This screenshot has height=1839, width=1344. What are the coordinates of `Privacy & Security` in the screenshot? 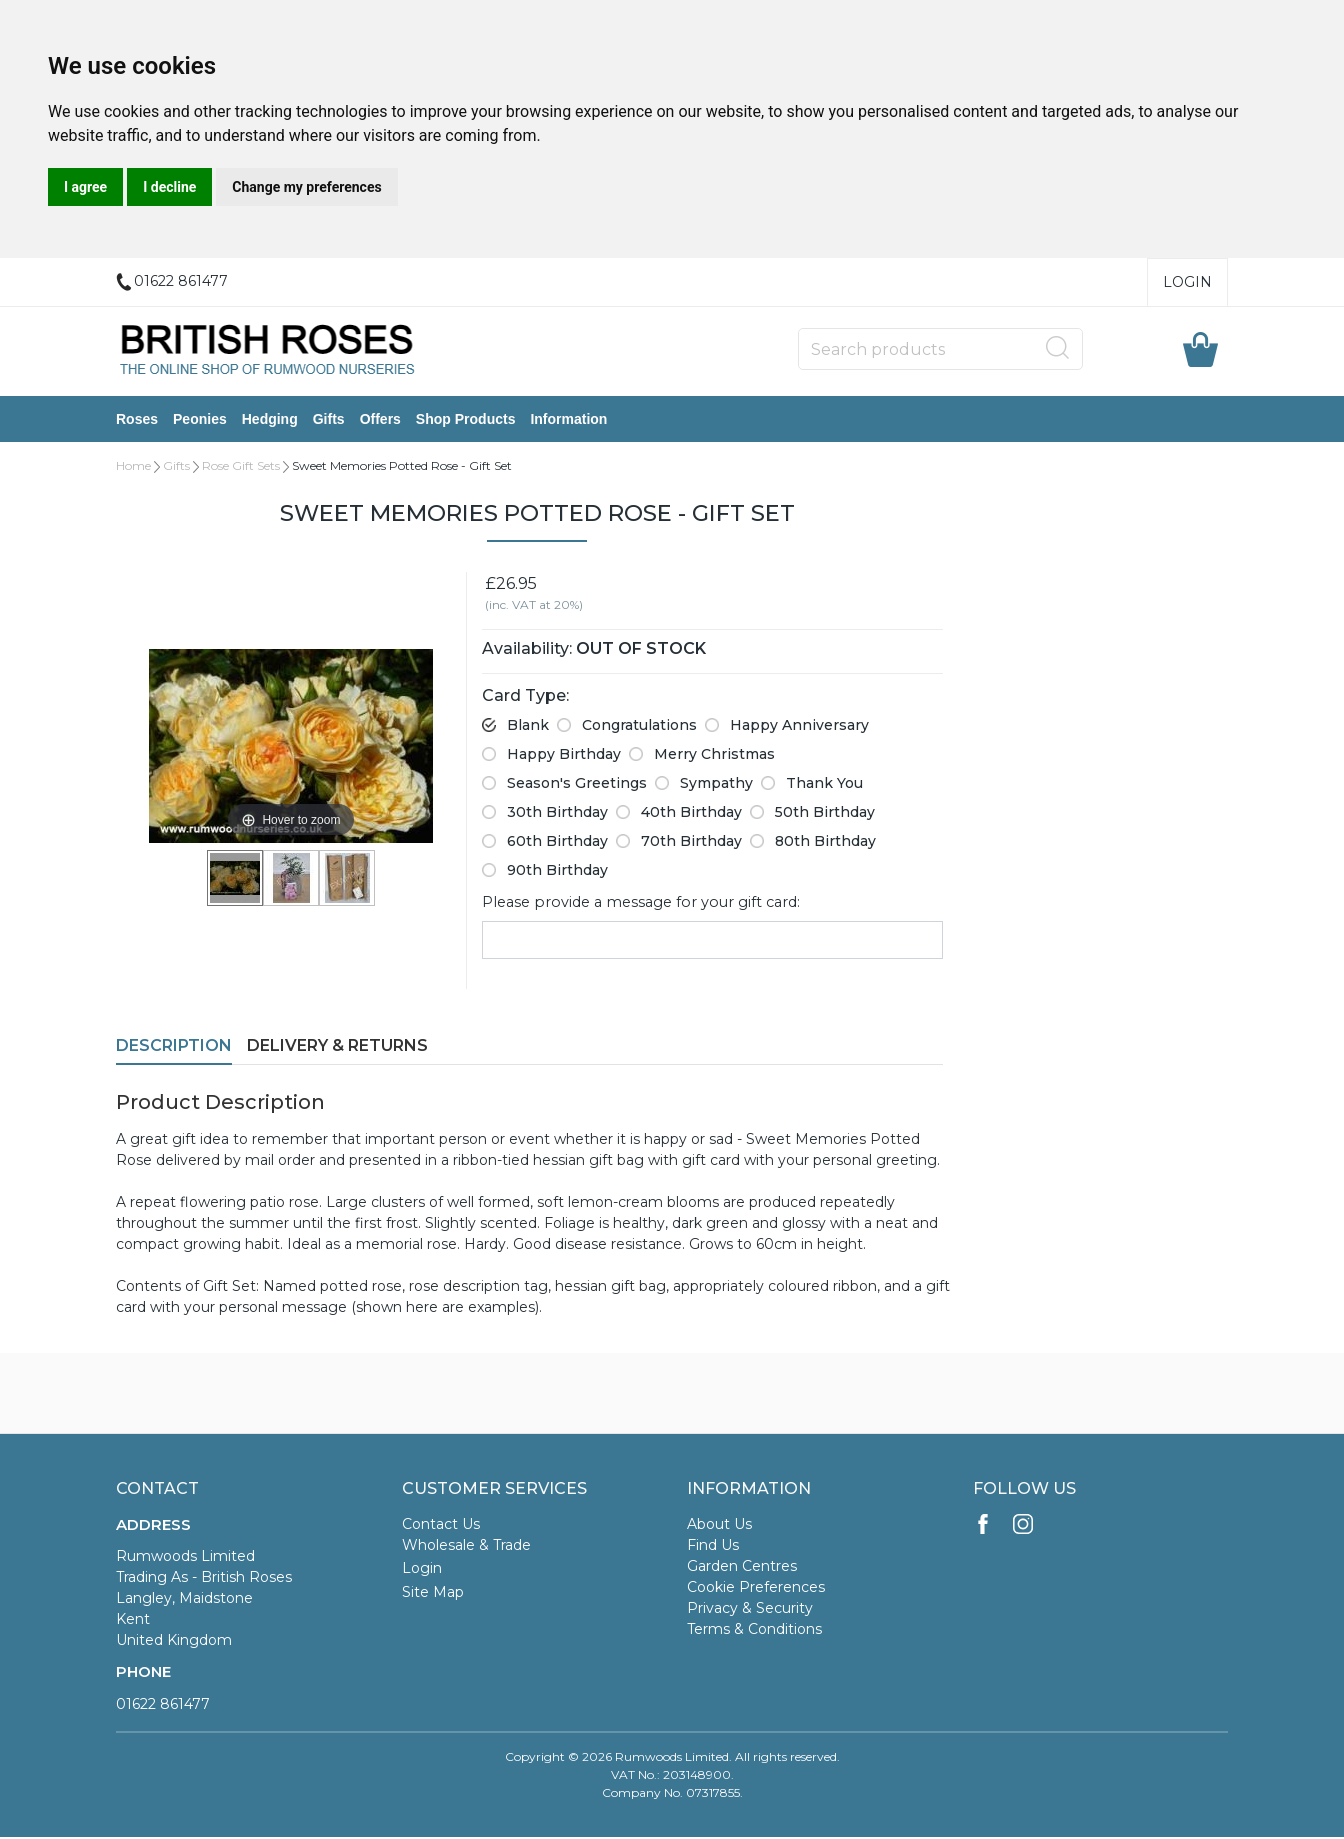 It's located at (750, 1610).